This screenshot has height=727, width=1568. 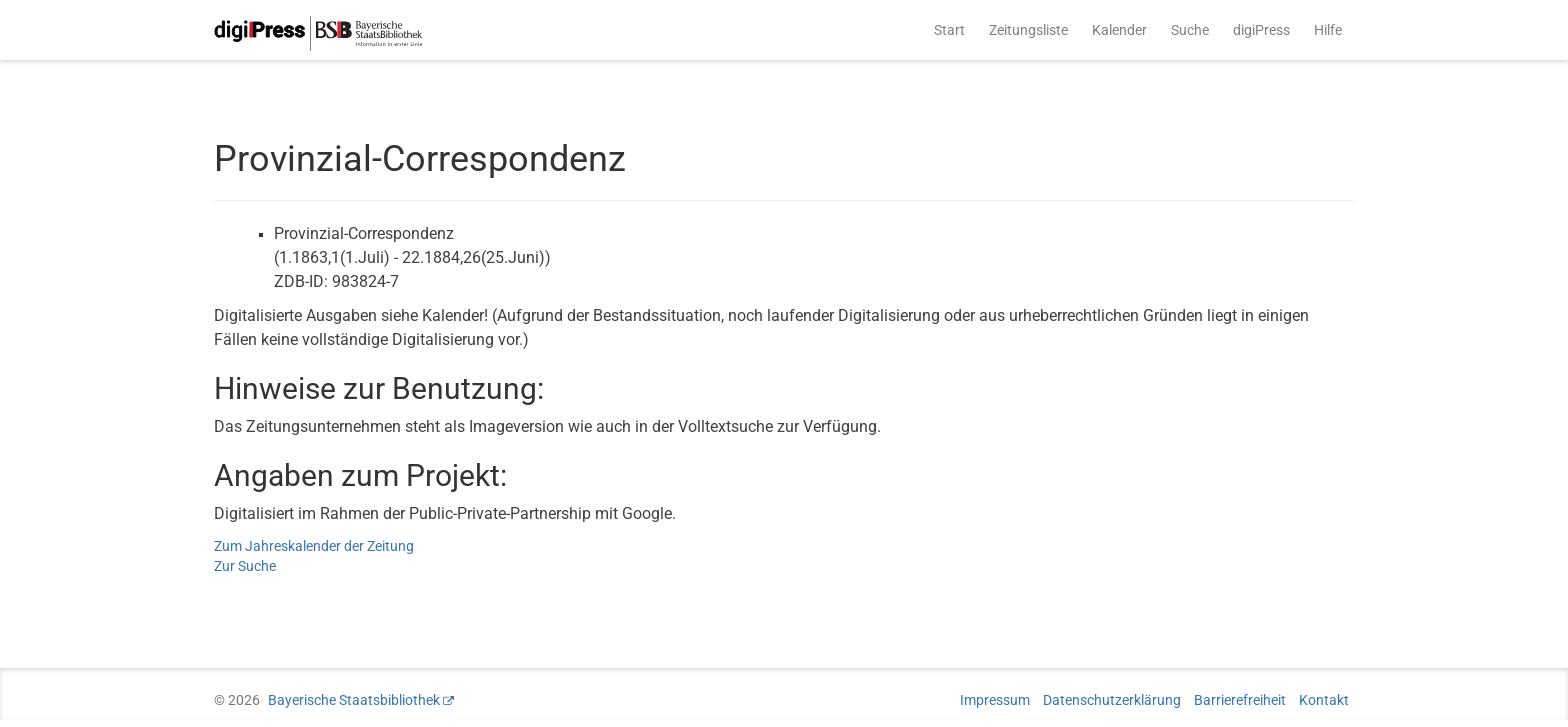 I want to click on Zeitungsliste, so click(x=1028, y=30).